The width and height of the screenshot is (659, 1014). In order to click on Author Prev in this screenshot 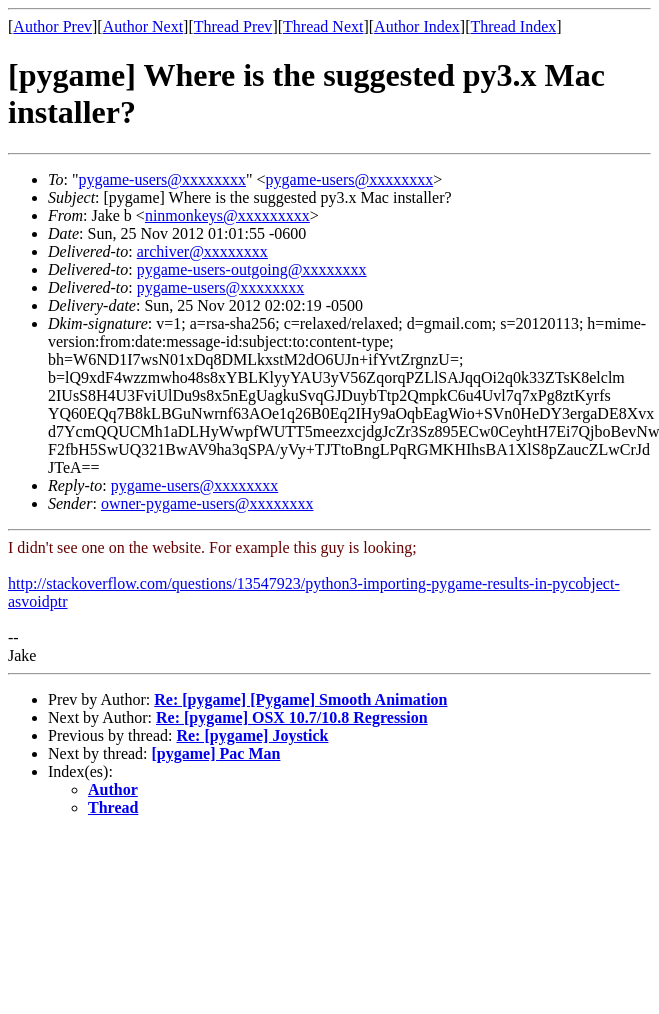, I will do `click(52, 26)`.